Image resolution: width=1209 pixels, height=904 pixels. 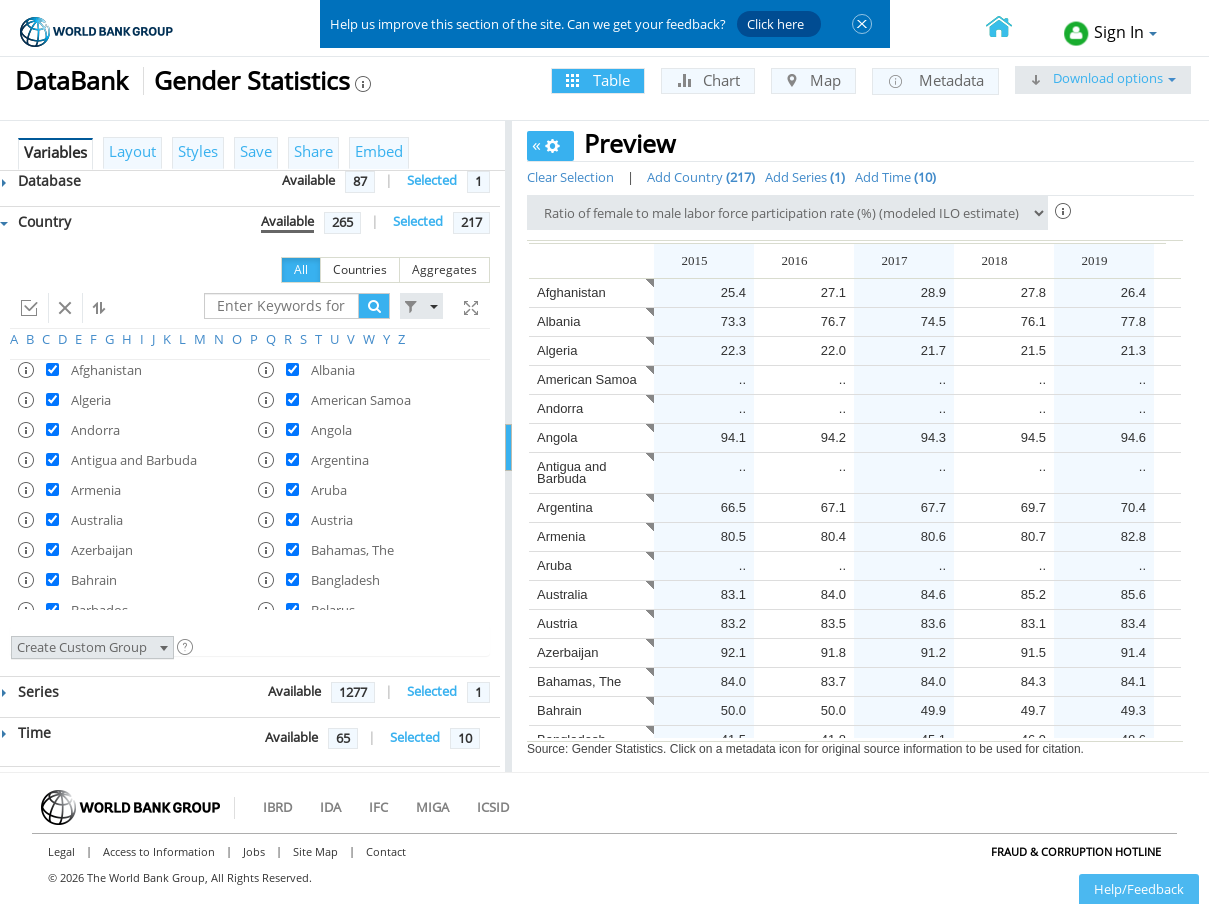 What do you see at coordinates (378, 807) in the screenshot?
I see `IFC` at bounding box center [378, 807].